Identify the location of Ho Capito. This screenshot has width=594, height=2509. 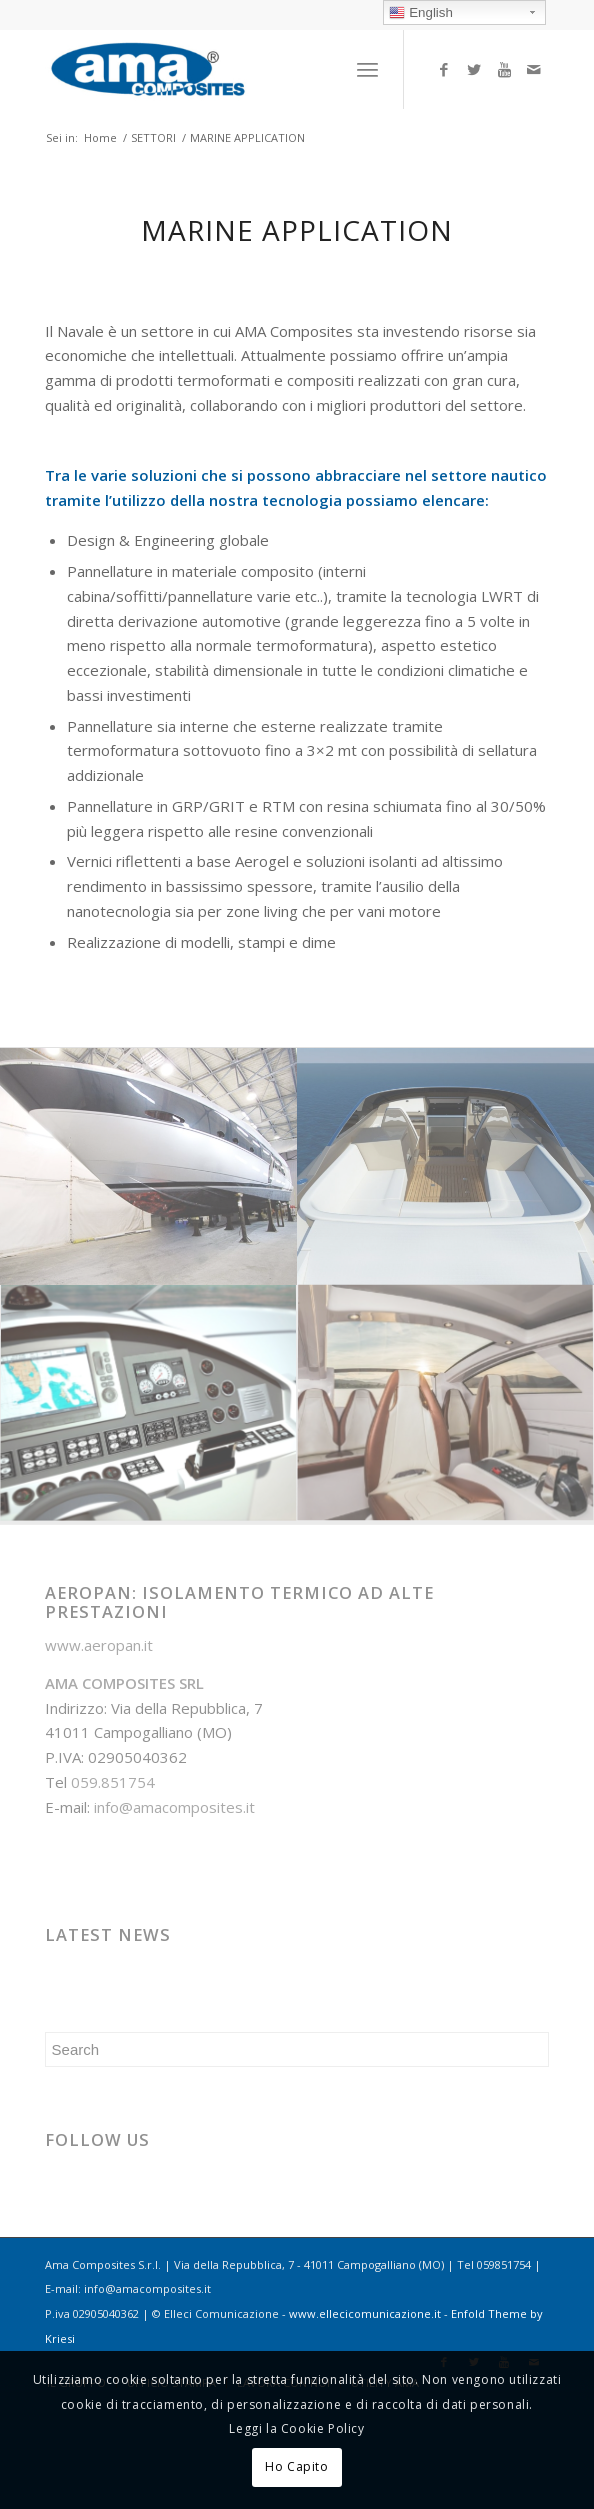
(296, 2466).